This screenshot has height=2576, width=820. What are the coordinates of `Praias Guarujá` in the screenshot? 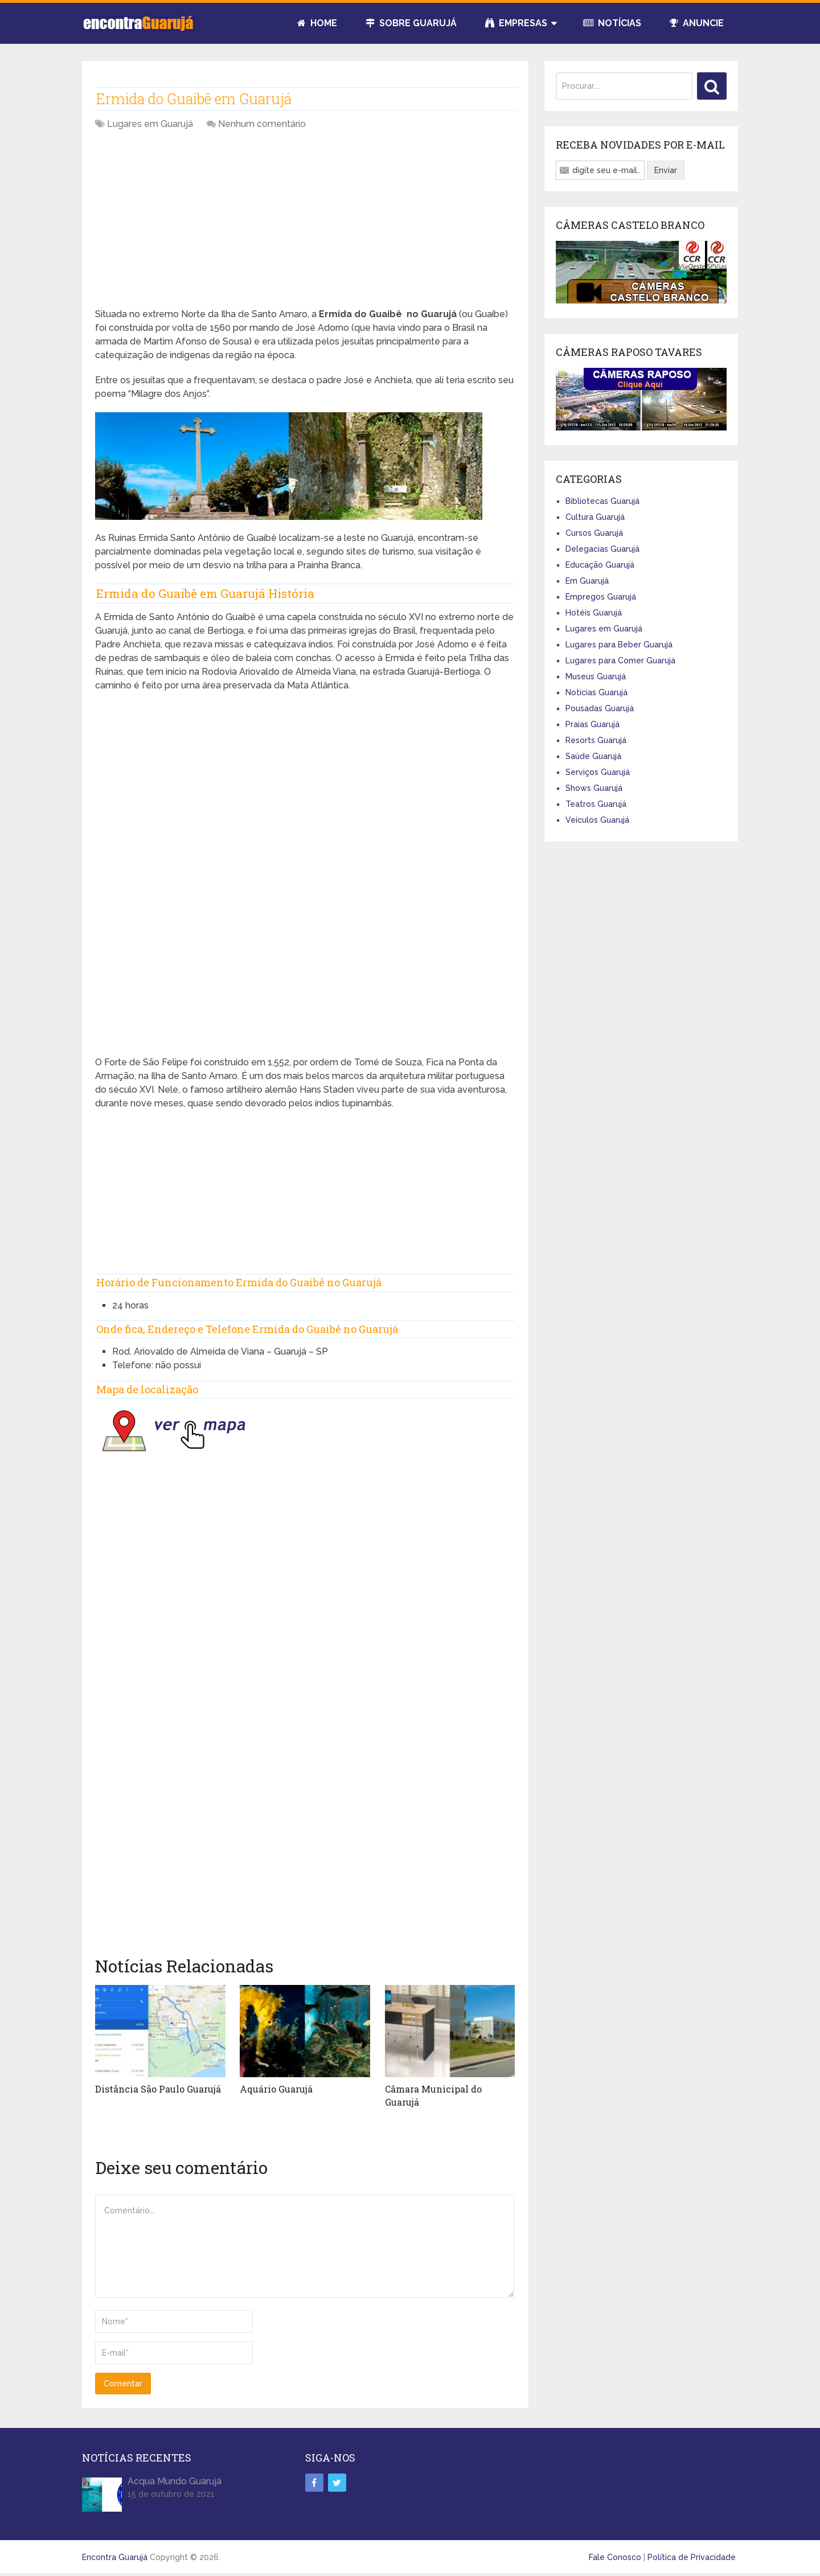 It's located at (592, 724).